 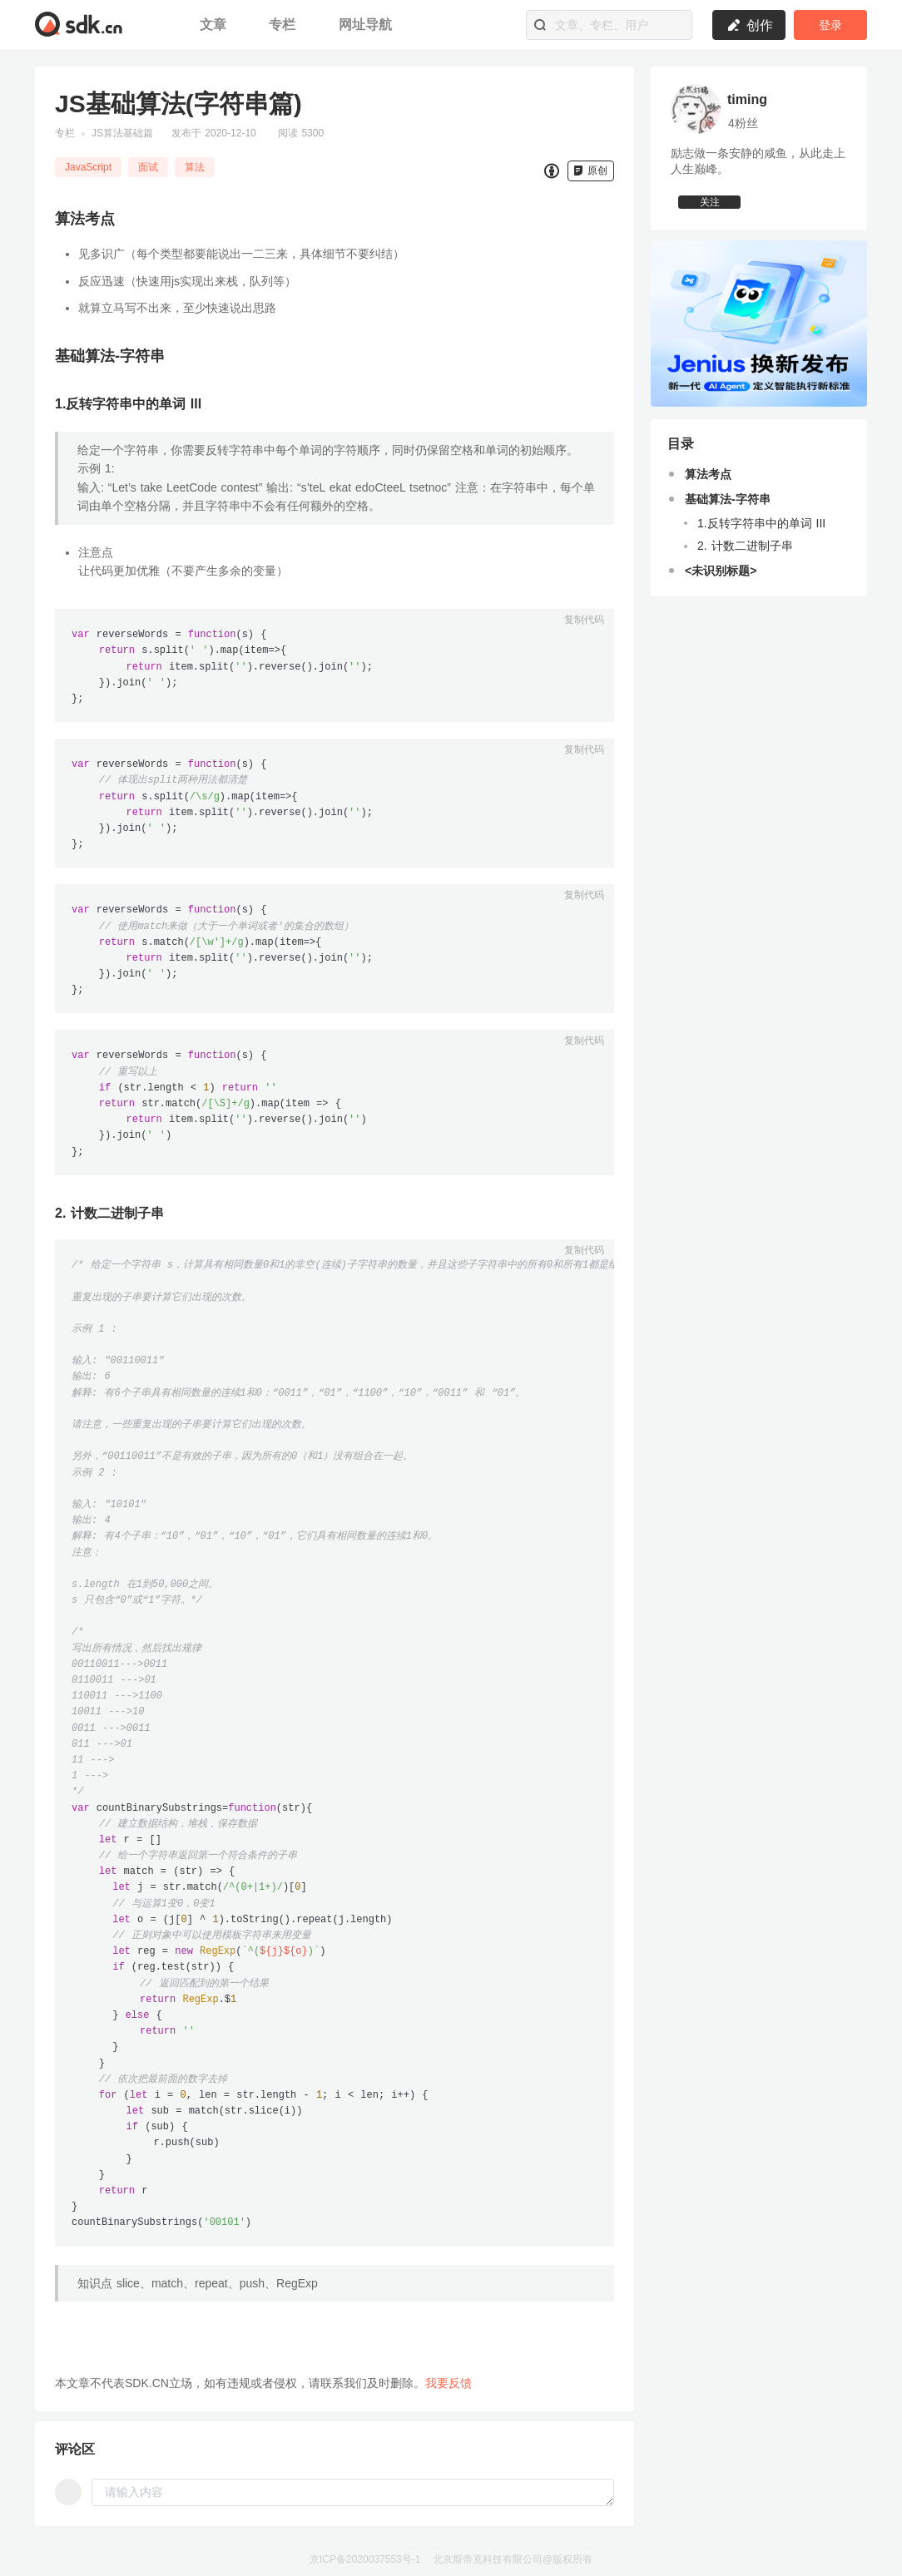 I want to click on 基础算法-字符串, so click(x=728, y=513).